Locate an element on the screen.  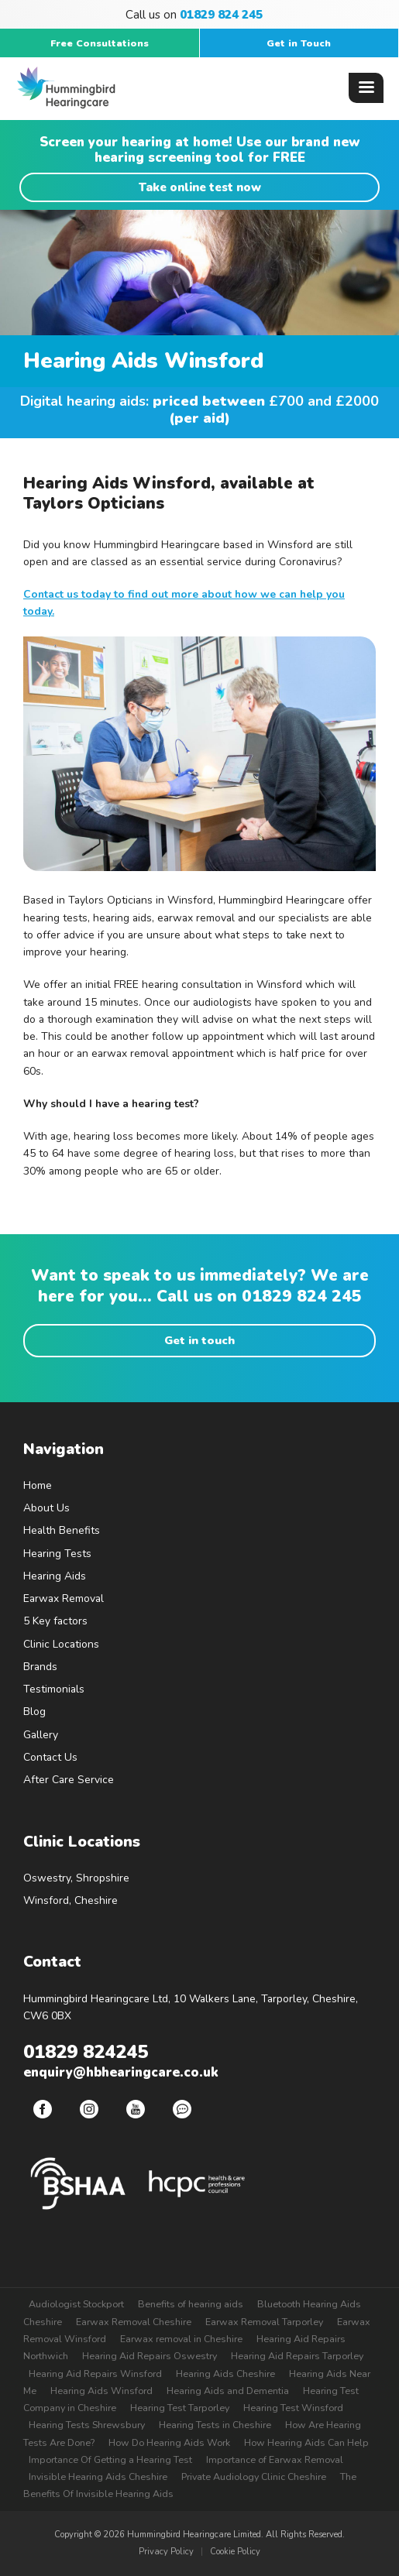
Importance Of Getting a Hearing Test is located at coordinates (110, 2459).